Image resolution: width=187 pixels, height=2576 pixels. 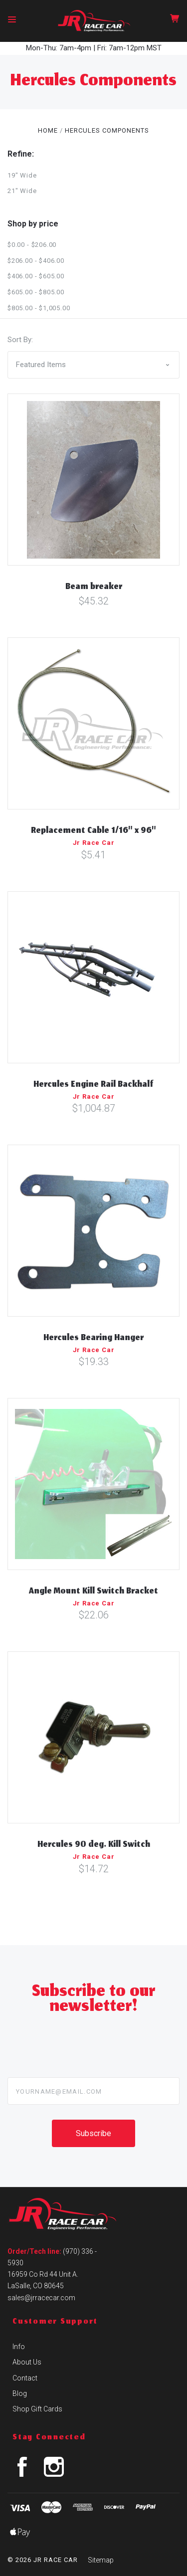 I want to click on Hercules Engine Rail Backhalf, so click(x=93, y=1085).